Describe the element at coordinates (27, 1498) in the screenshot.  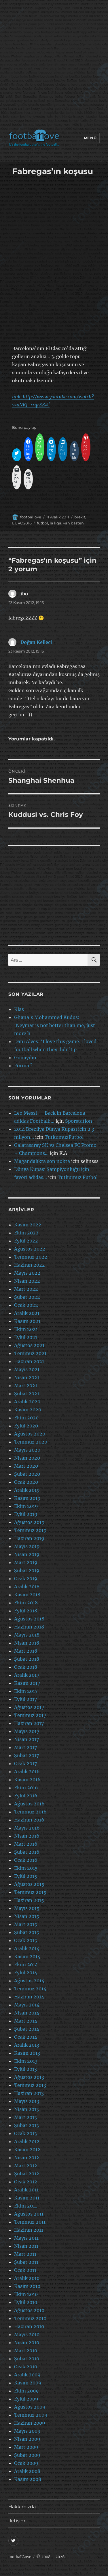
I see `Kasım 2019` at that location.